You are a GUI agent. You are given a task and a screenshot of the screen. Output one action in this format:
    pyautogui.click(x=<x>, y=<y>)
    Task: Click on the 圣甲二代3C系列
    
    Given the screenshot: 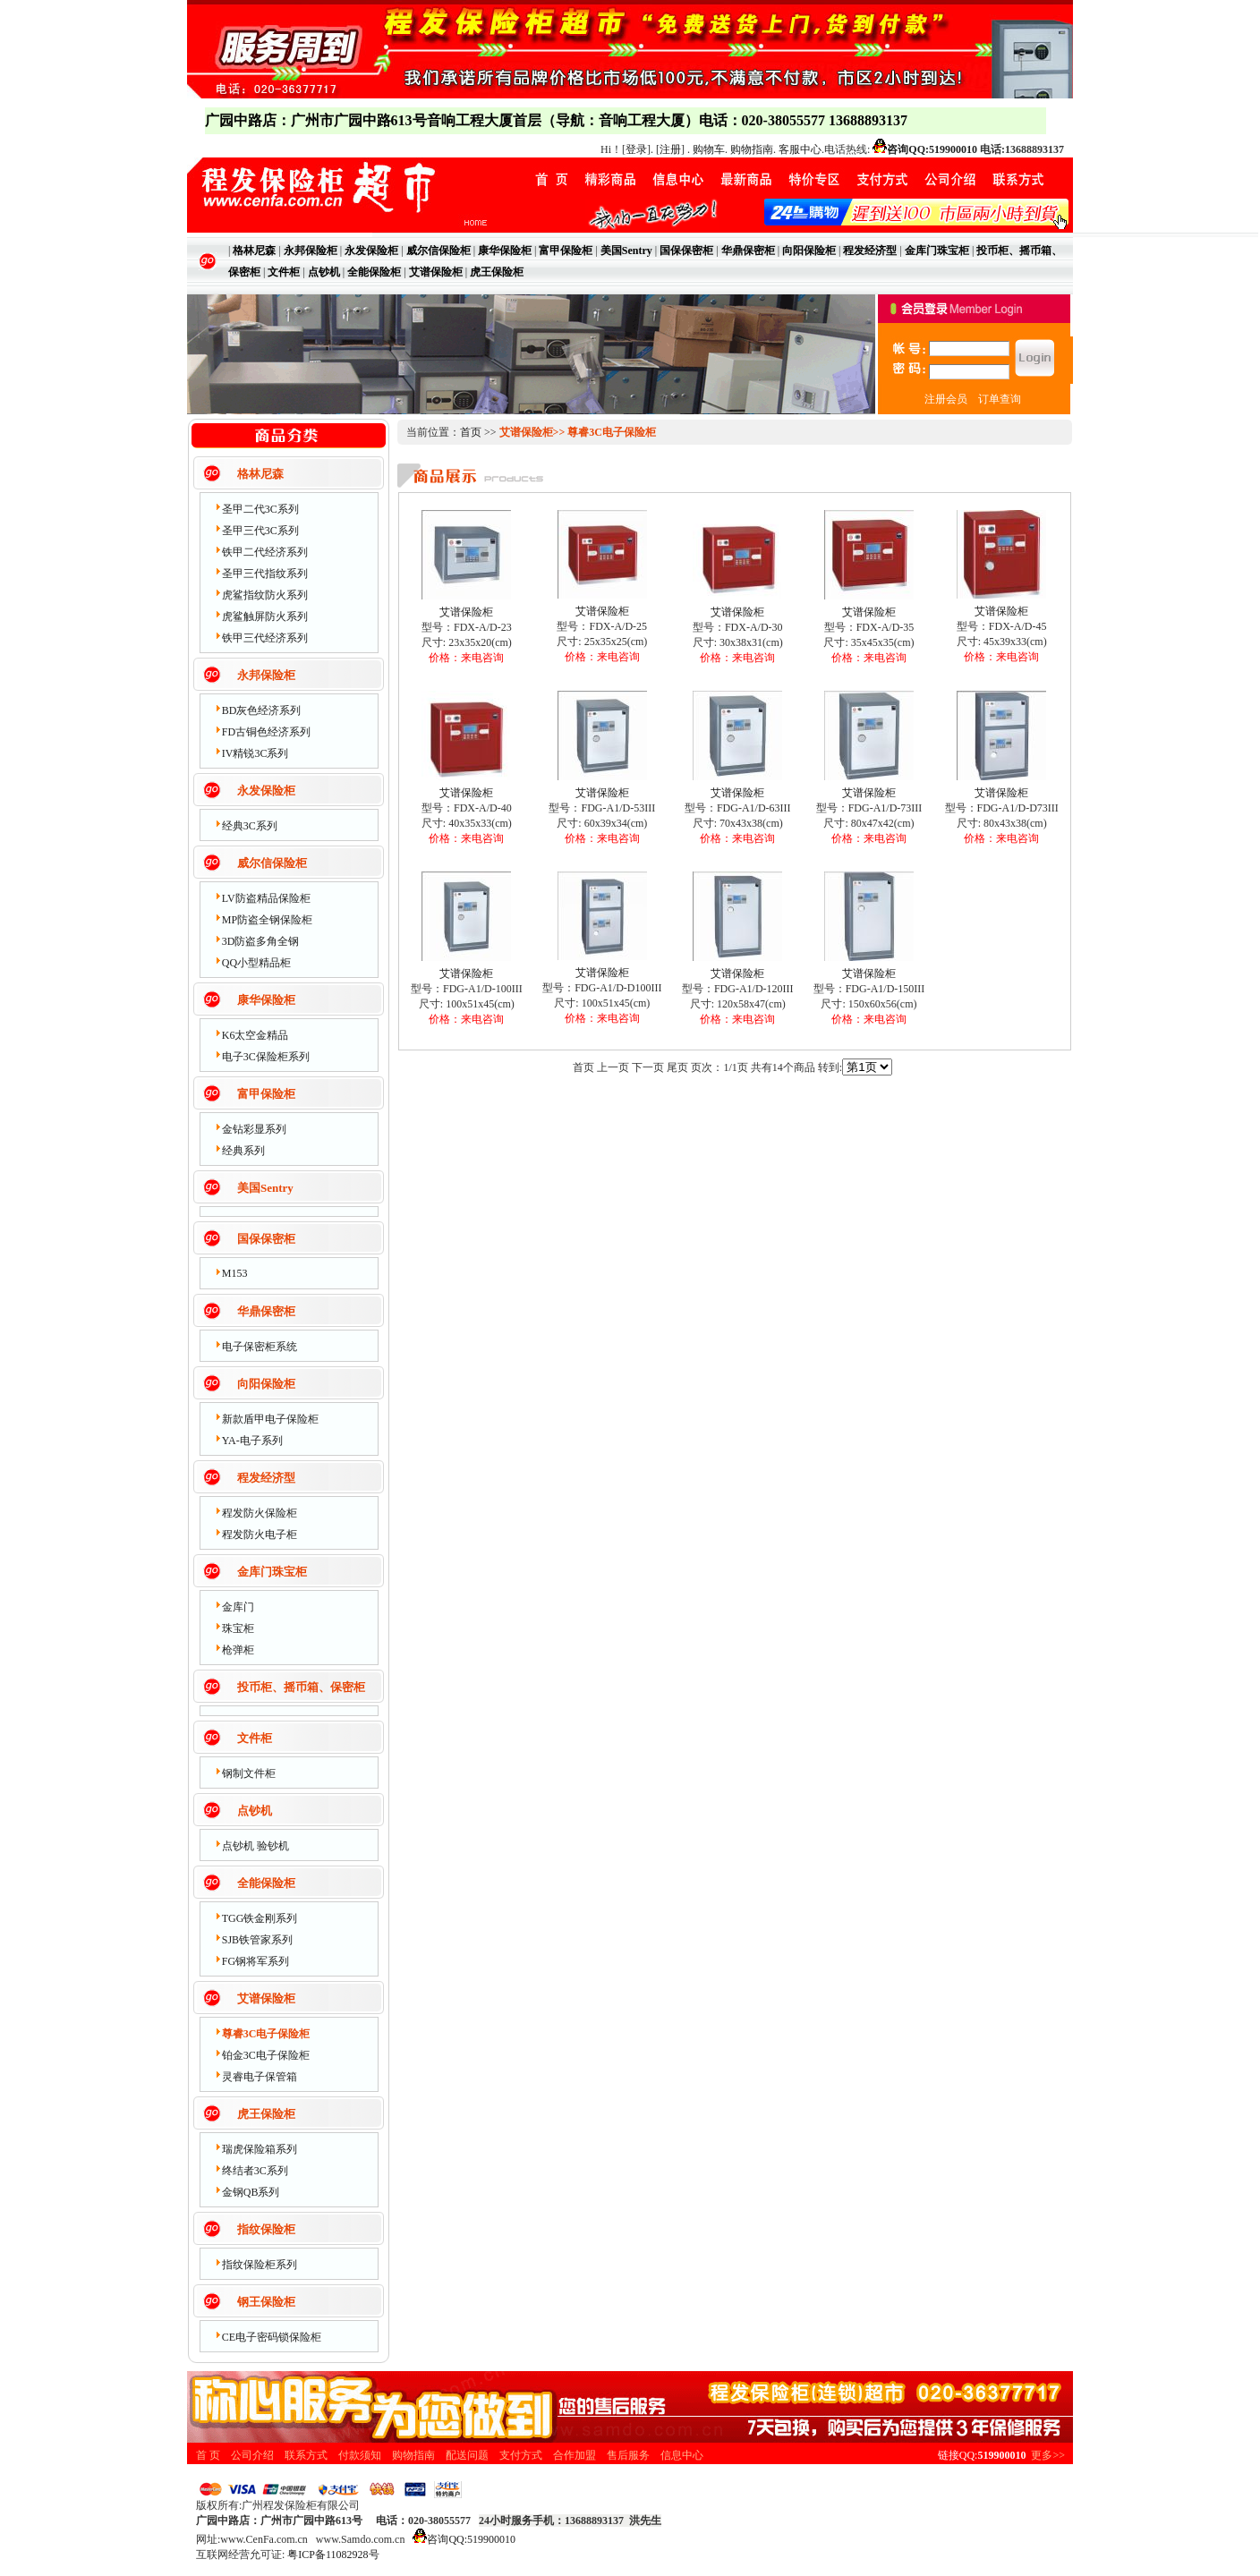 What is the action you would take?
    pyautogui.click(x=260, y=509)
    